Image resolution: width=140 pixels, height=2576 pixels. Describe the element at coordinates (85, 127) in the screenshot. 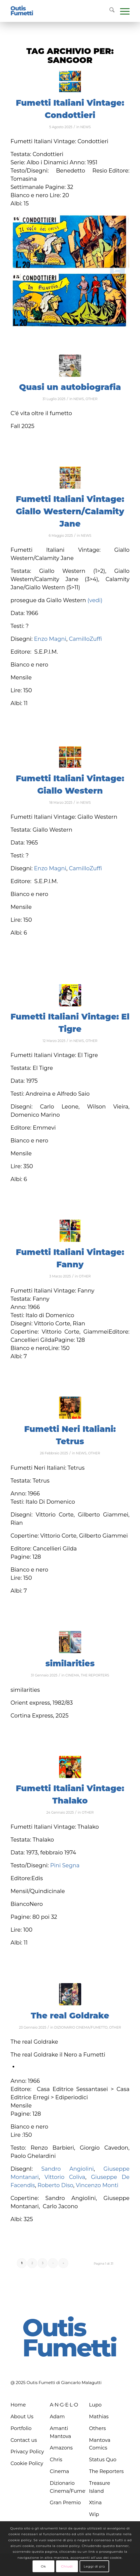

I see `NEWS` at that location.